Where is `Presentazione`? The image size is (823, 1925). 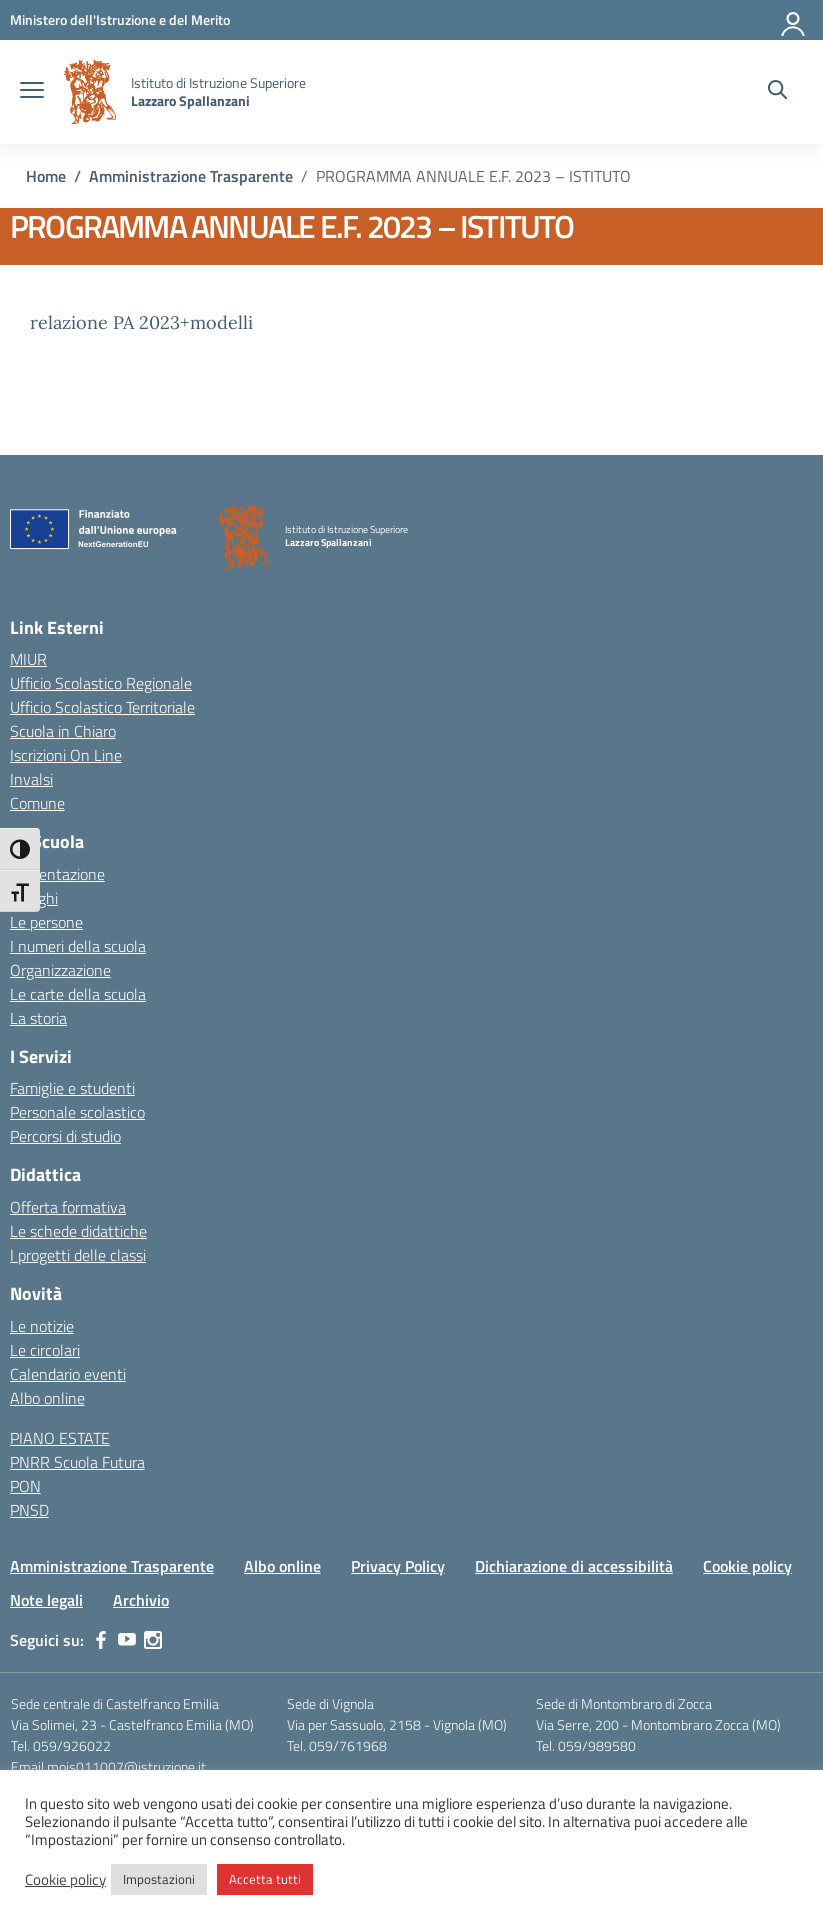 Presentazione is located at coordinates (57, 874).